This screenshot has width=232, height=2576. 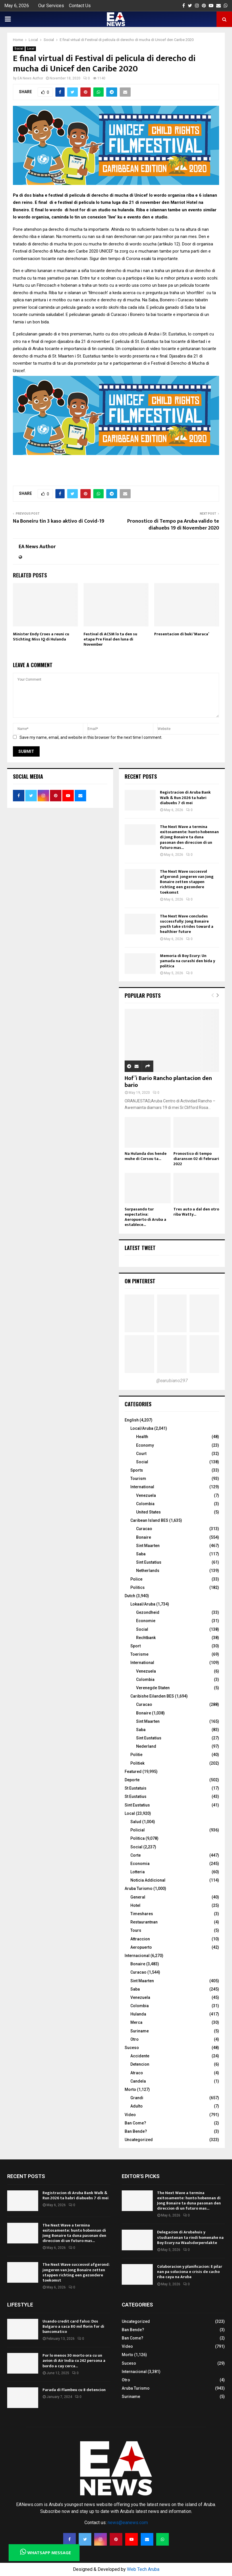 What do you see at coordinates (145, 1620) in the screenshot?
I see `Economie` at bounding box center [145, 1620].